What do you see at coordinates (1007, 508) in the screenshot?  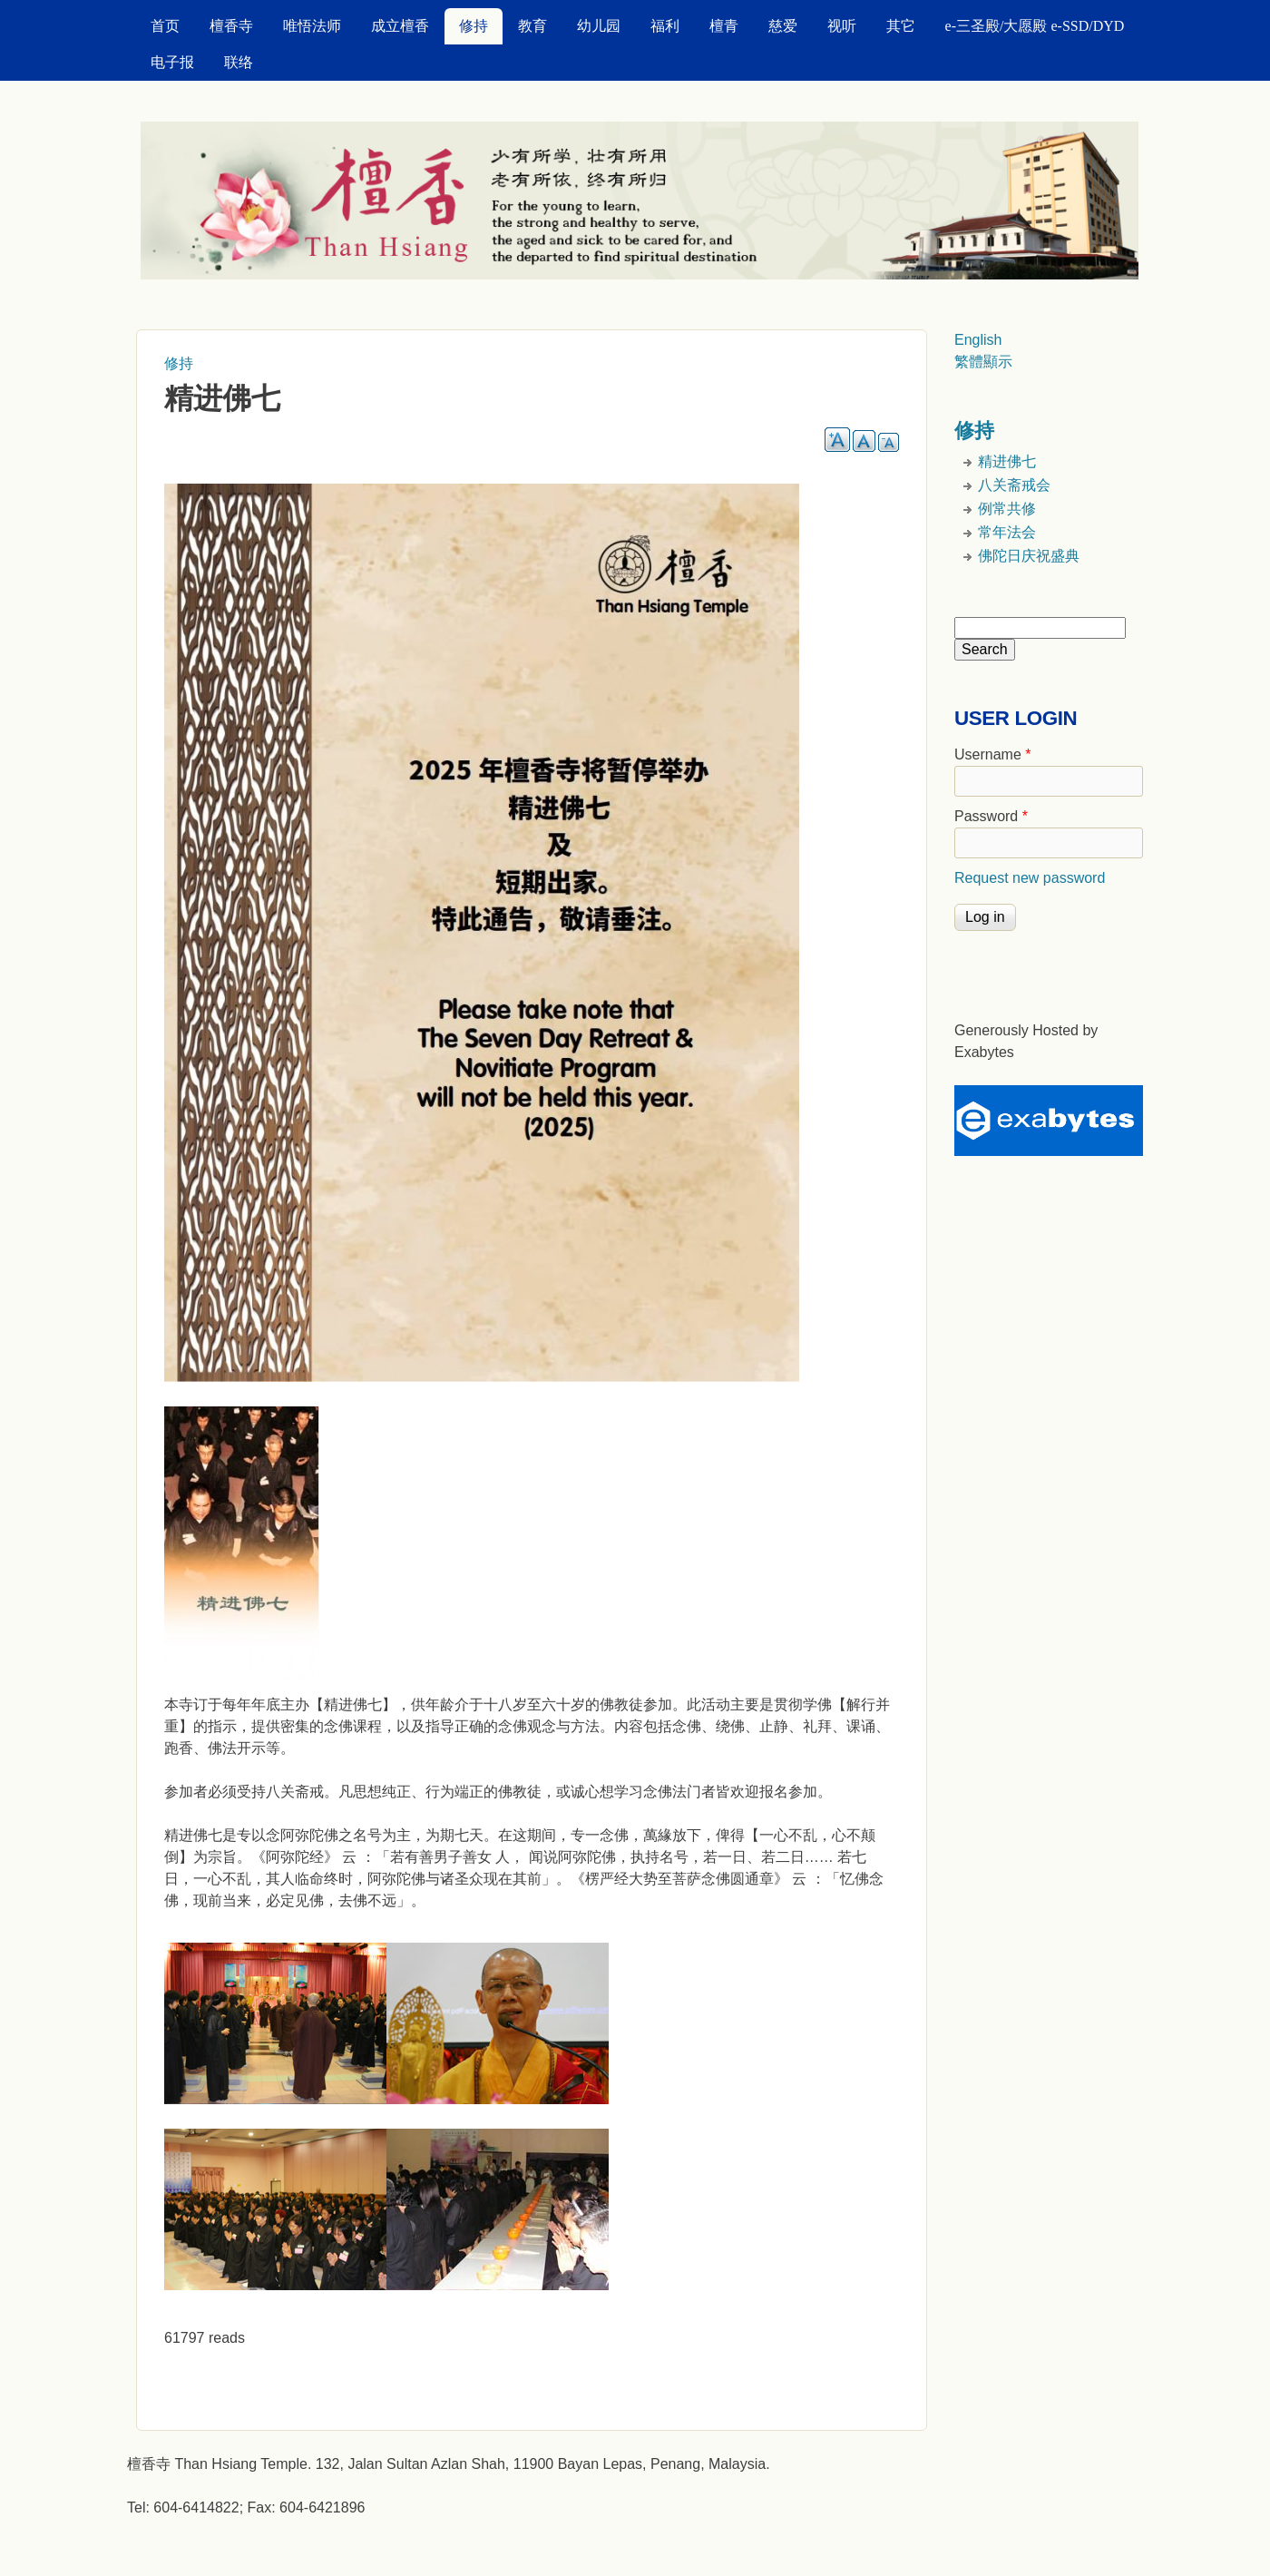 I see `例常共修` at bounding box center [1007, 508].